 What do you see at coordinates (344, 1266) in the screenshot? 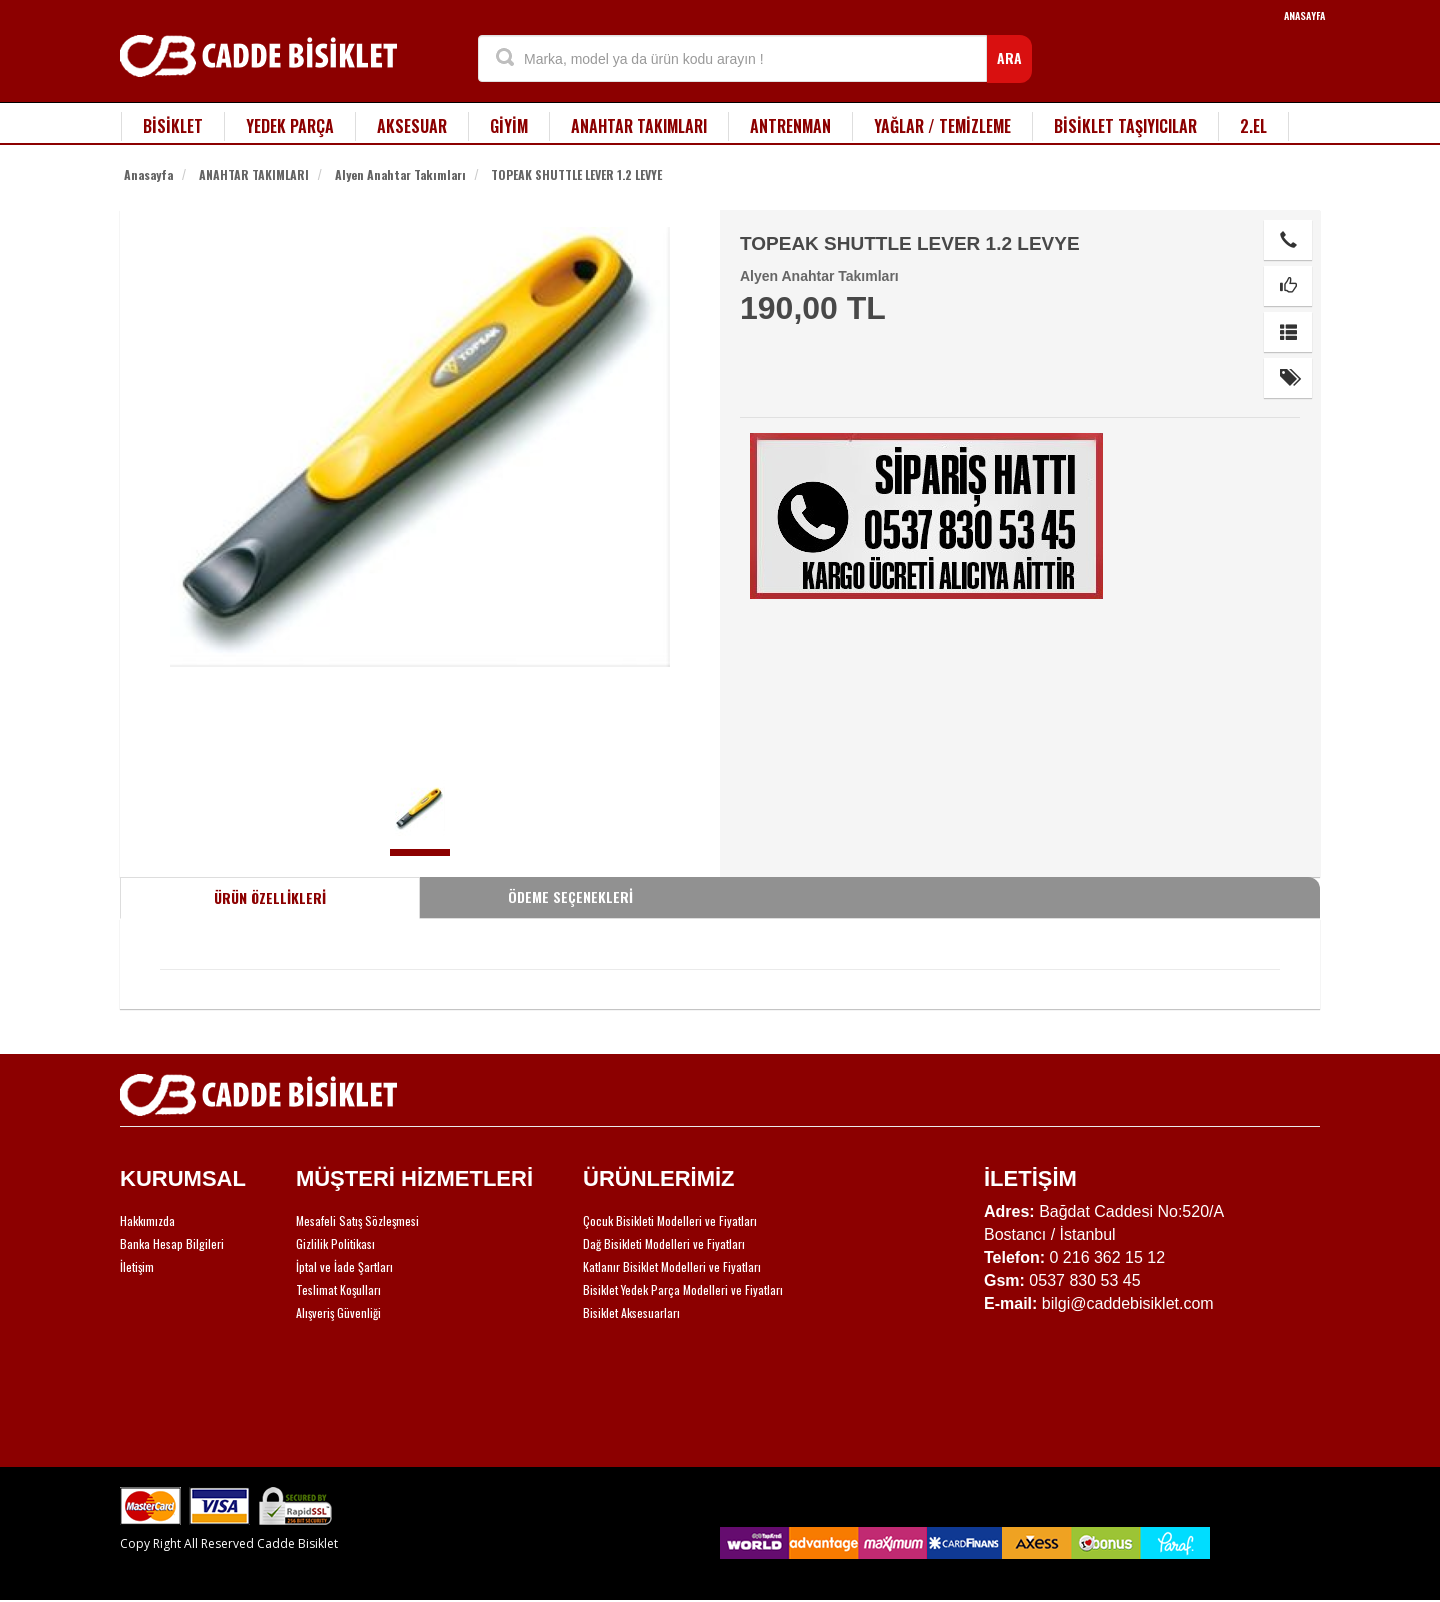
I see `İptal ve İade Şartları` at bounding box center [344, 1266].